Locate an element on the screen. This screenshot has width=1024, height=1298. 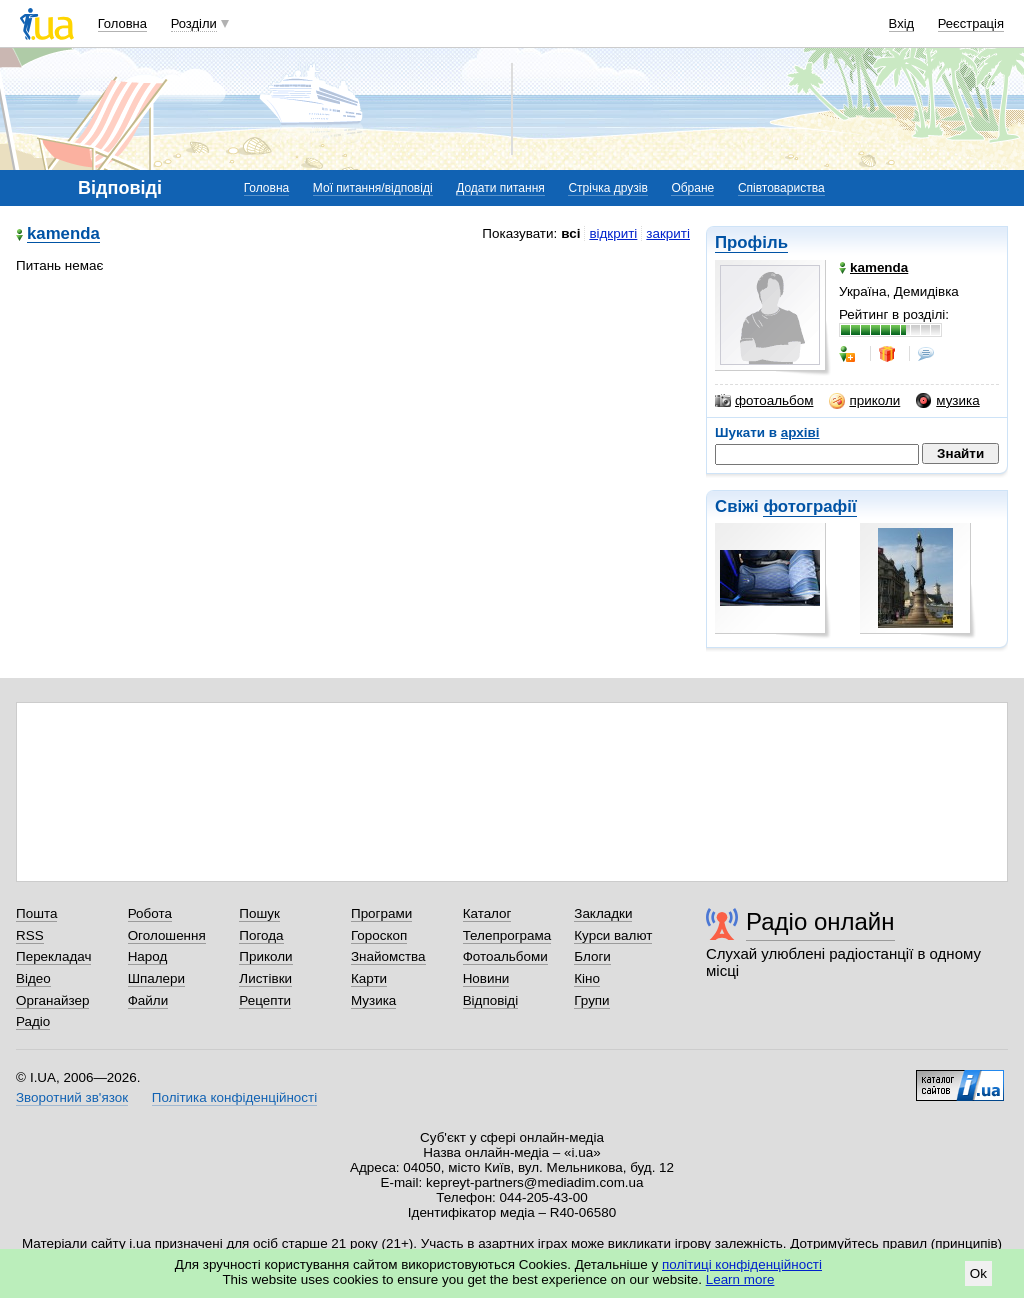
Відповіді is located at coordinates (491, 1000).